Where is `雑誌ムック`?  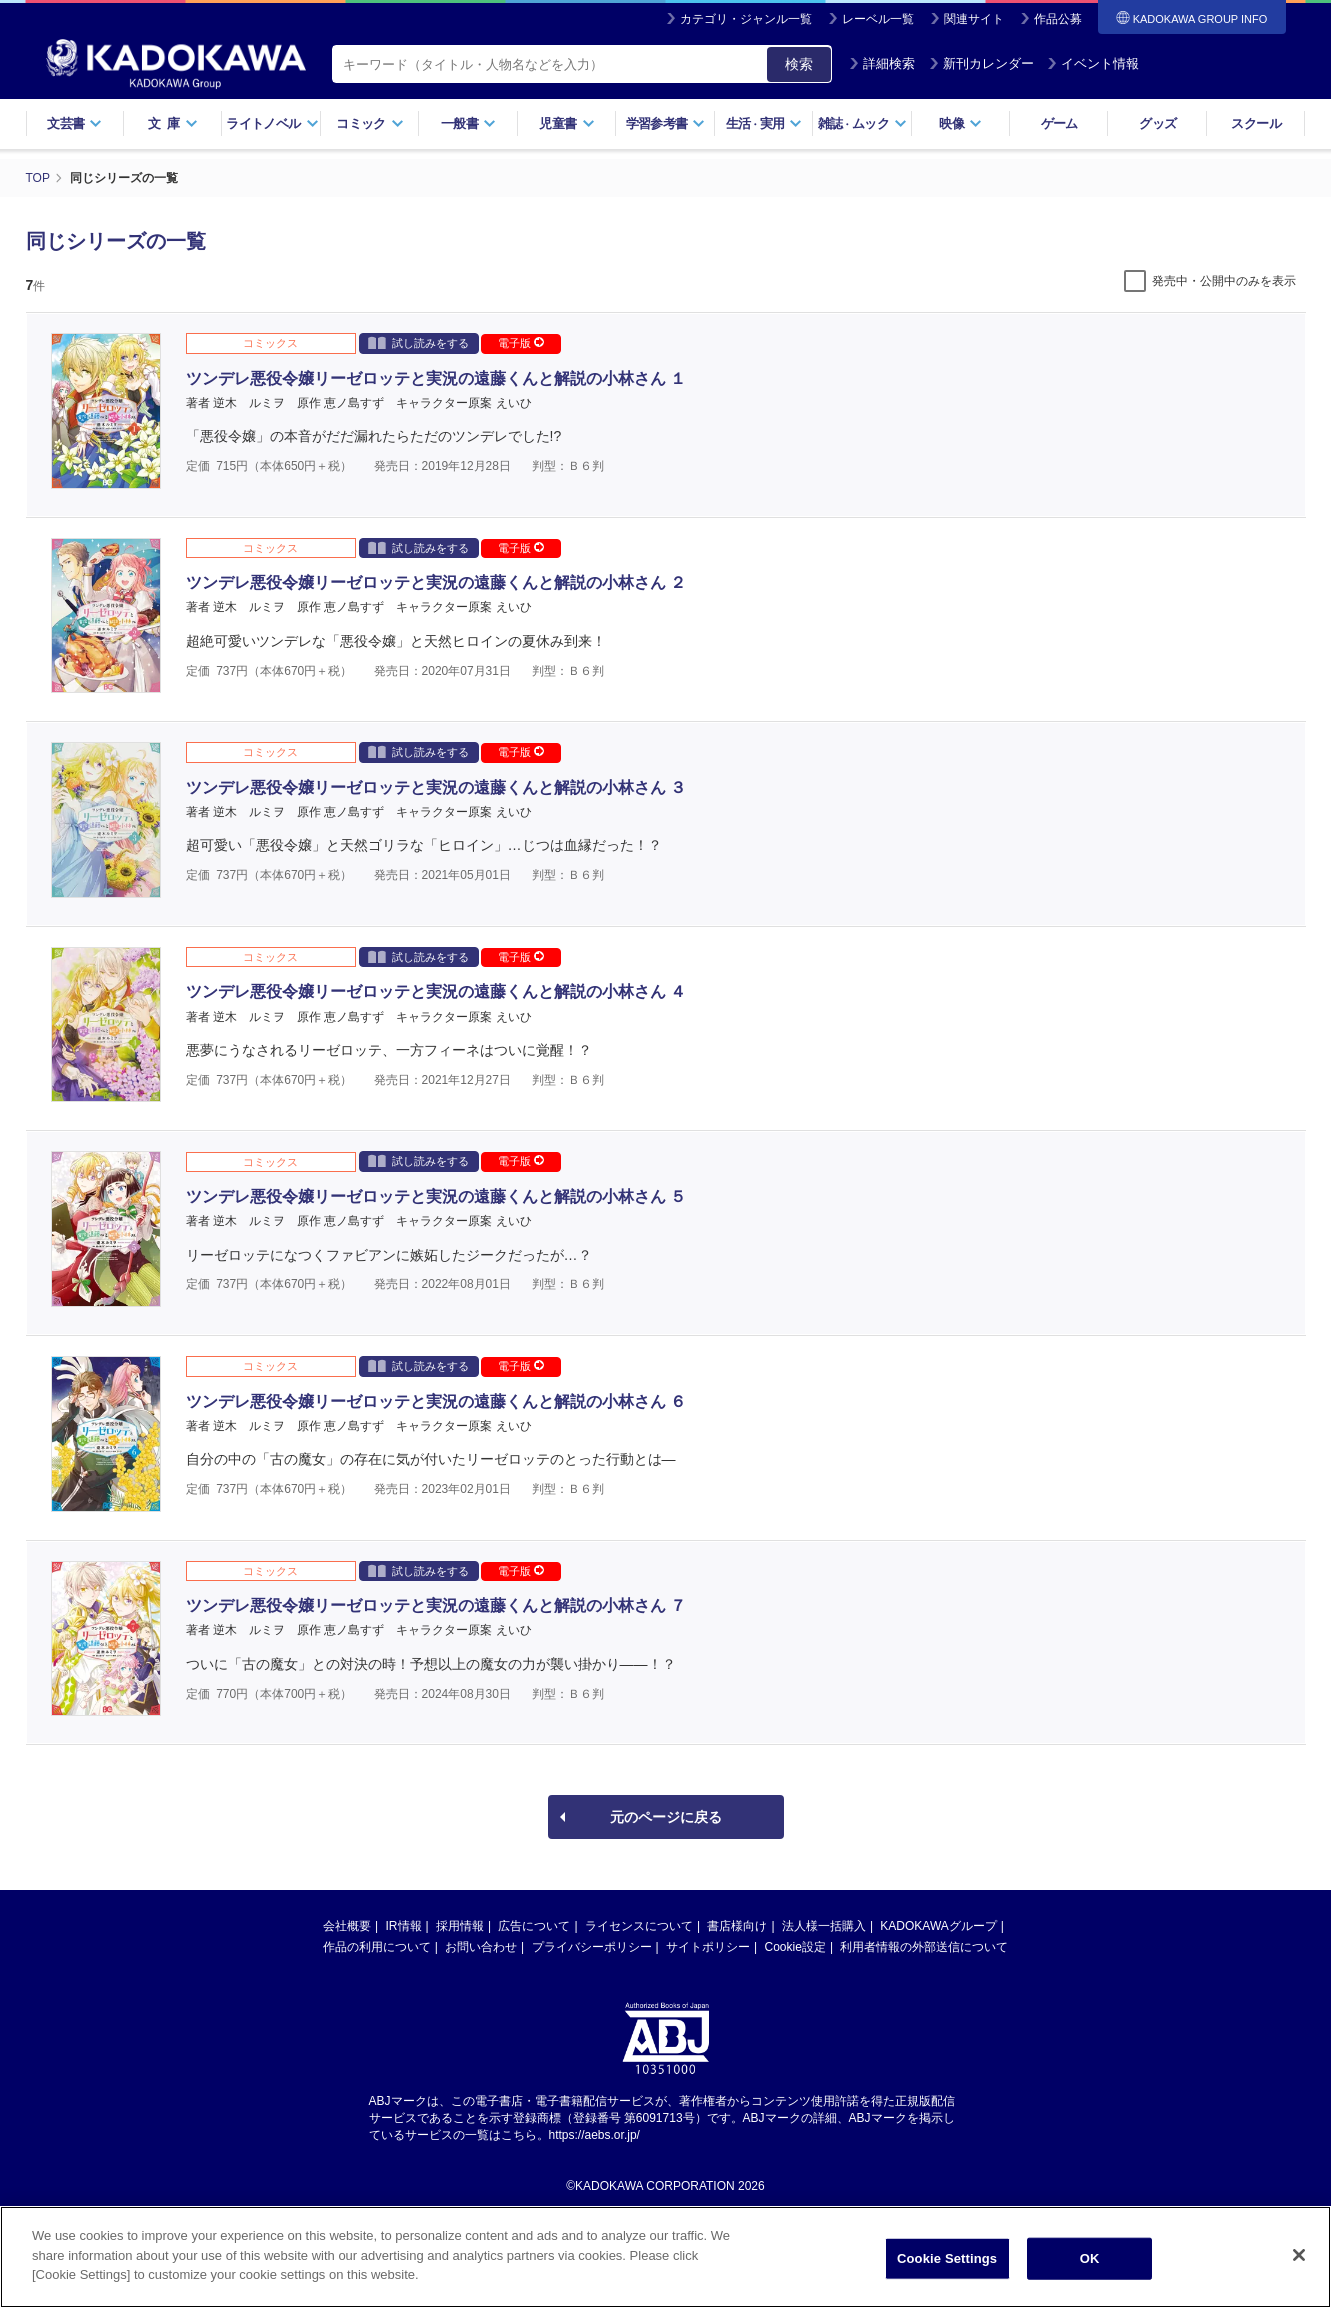
雑誌ムック is located at coordinates (862, 123).